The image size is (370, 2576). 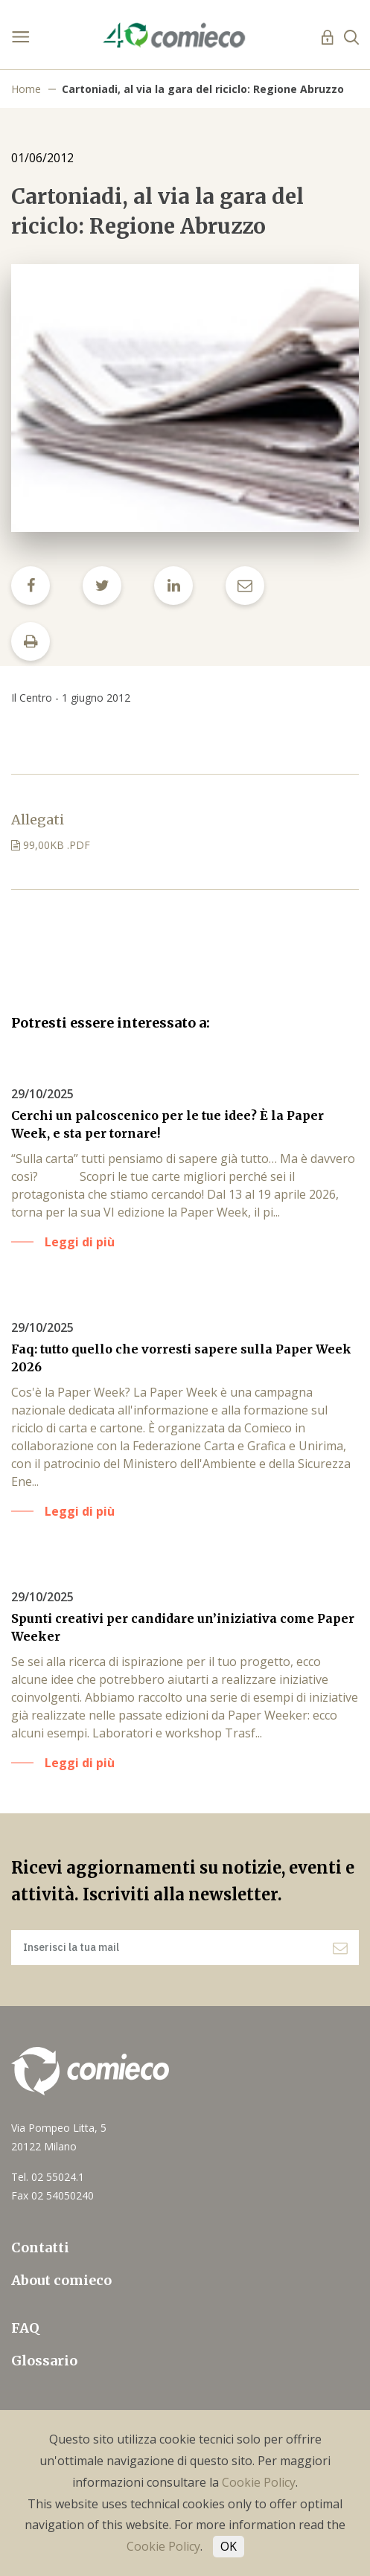 I want to click on FAQ, so click(x=25, y=2327).